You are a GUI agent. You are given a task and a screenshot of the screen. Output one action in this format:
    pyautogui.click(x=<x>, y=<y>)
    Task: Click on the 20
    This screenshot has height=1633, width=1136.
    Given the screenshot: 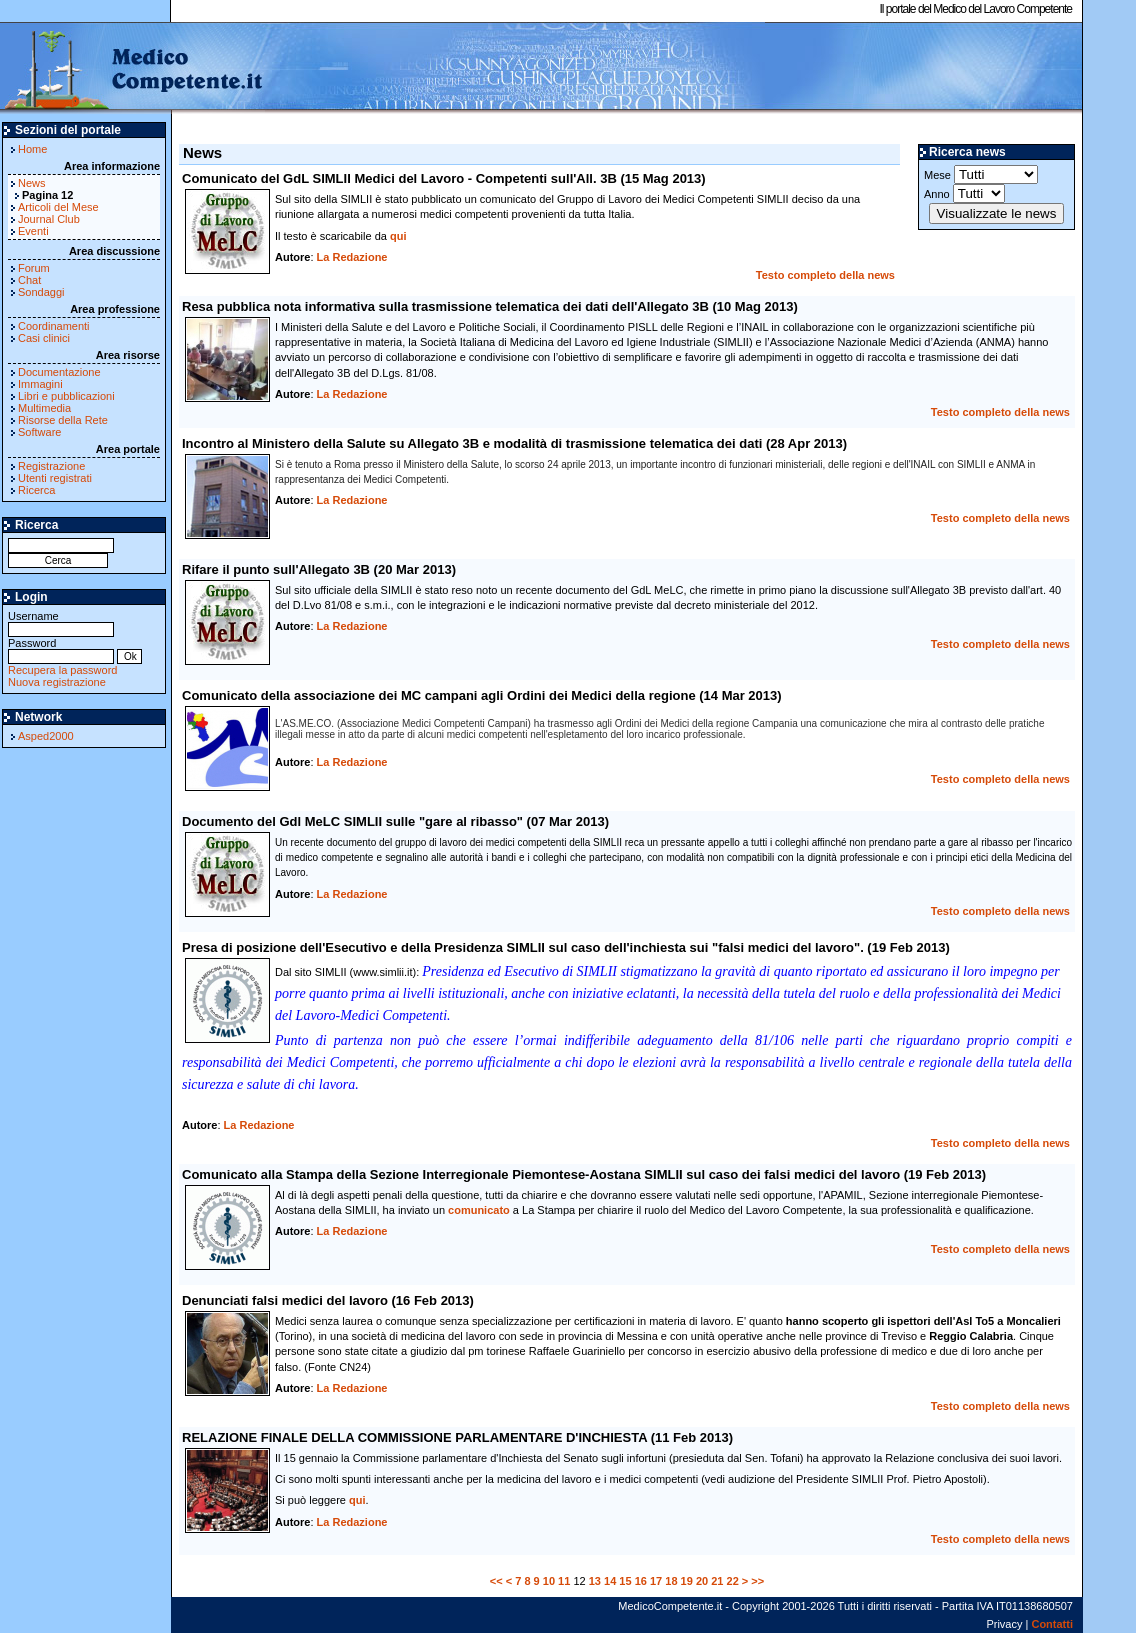 What is the action you would take?
    pyautogui.click(x=702, y=1581)
    